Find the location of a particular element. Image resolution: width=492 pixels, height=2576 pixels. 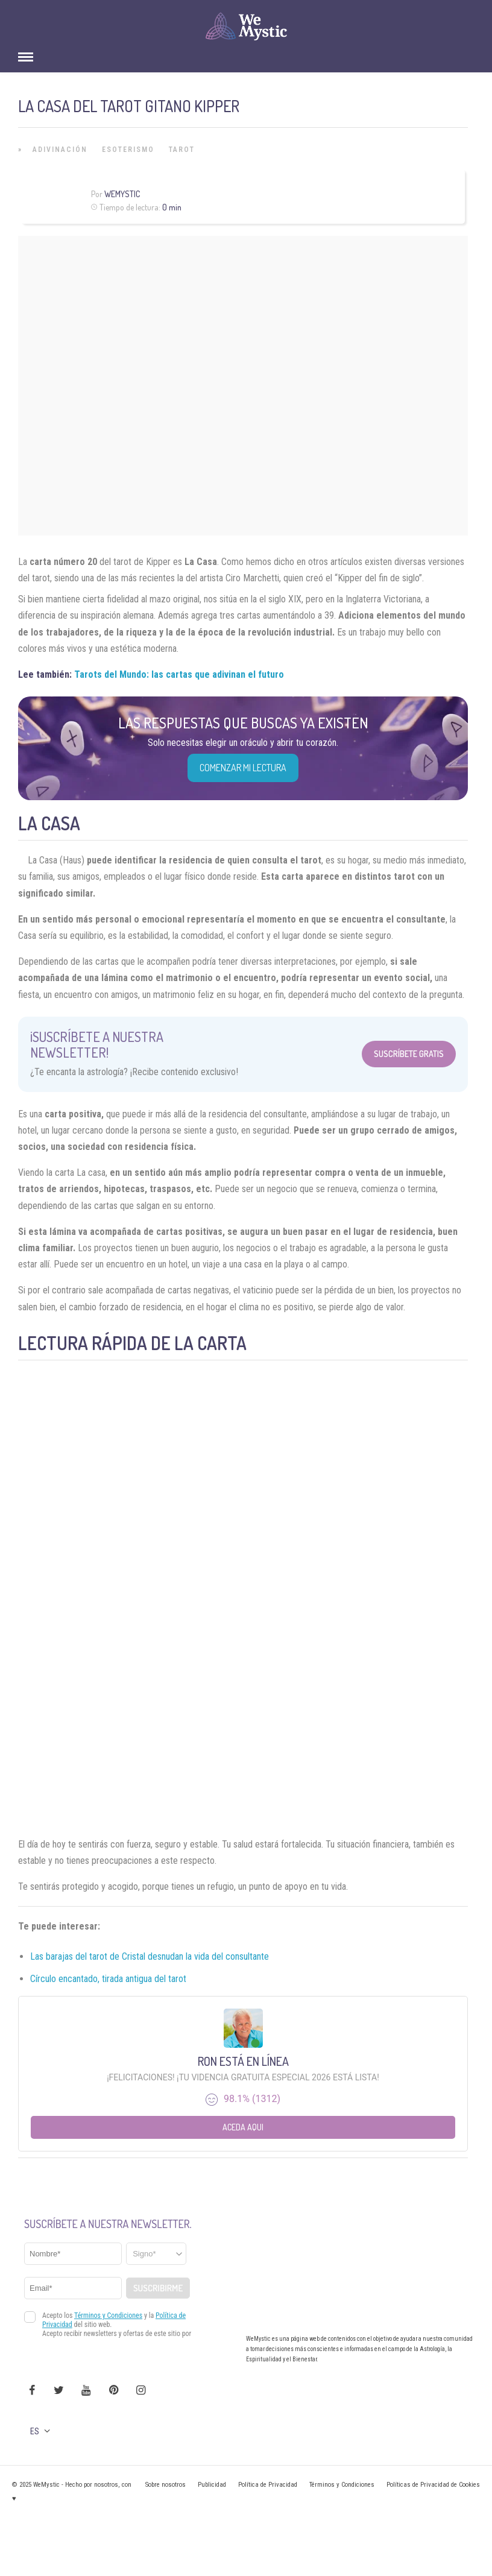

Publicidad is located at coordinates (212, 2485).